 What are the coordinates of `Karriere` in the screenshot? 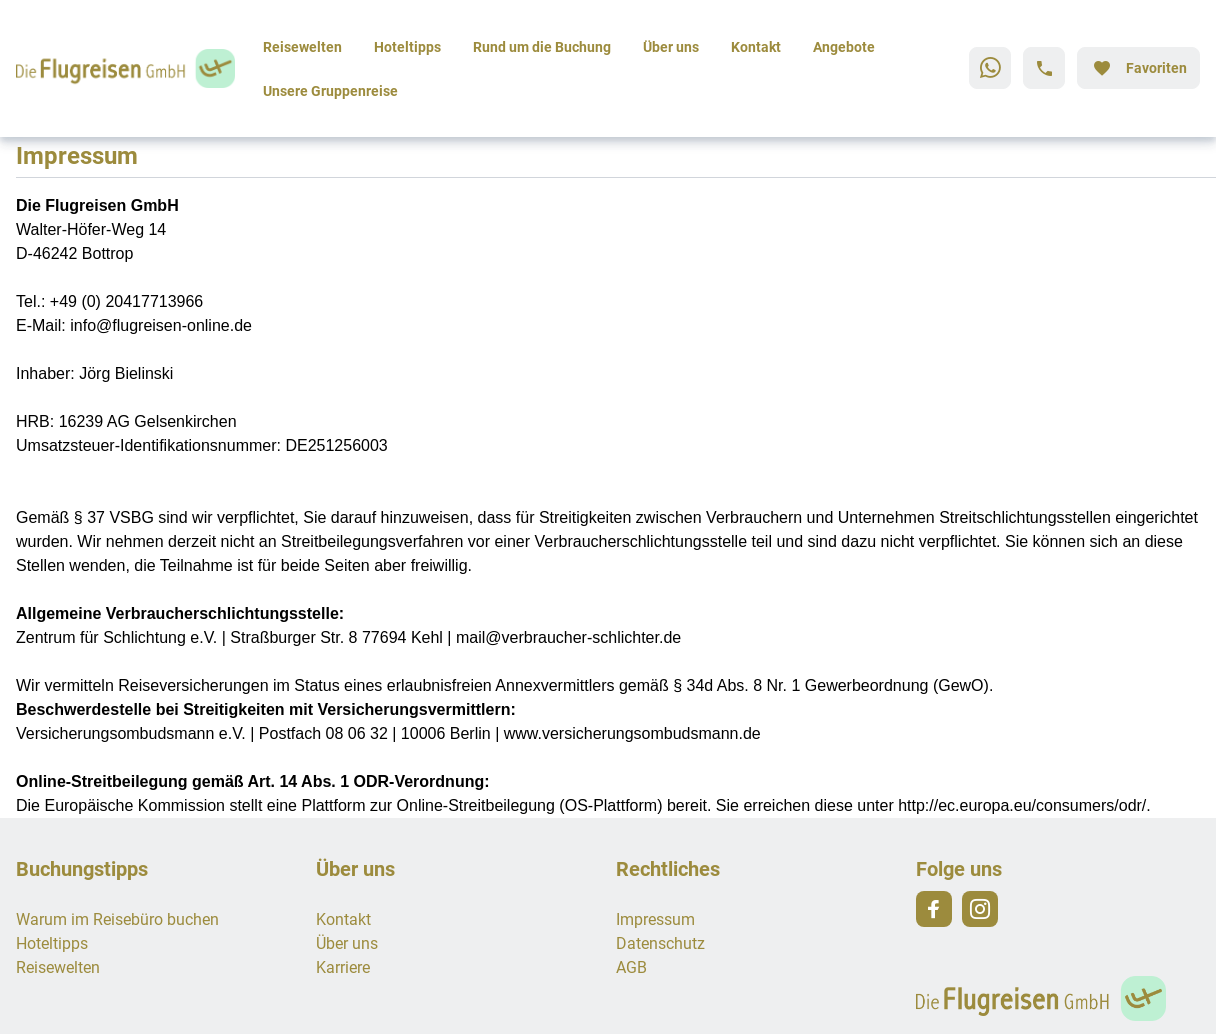 It's located at (343, 966).